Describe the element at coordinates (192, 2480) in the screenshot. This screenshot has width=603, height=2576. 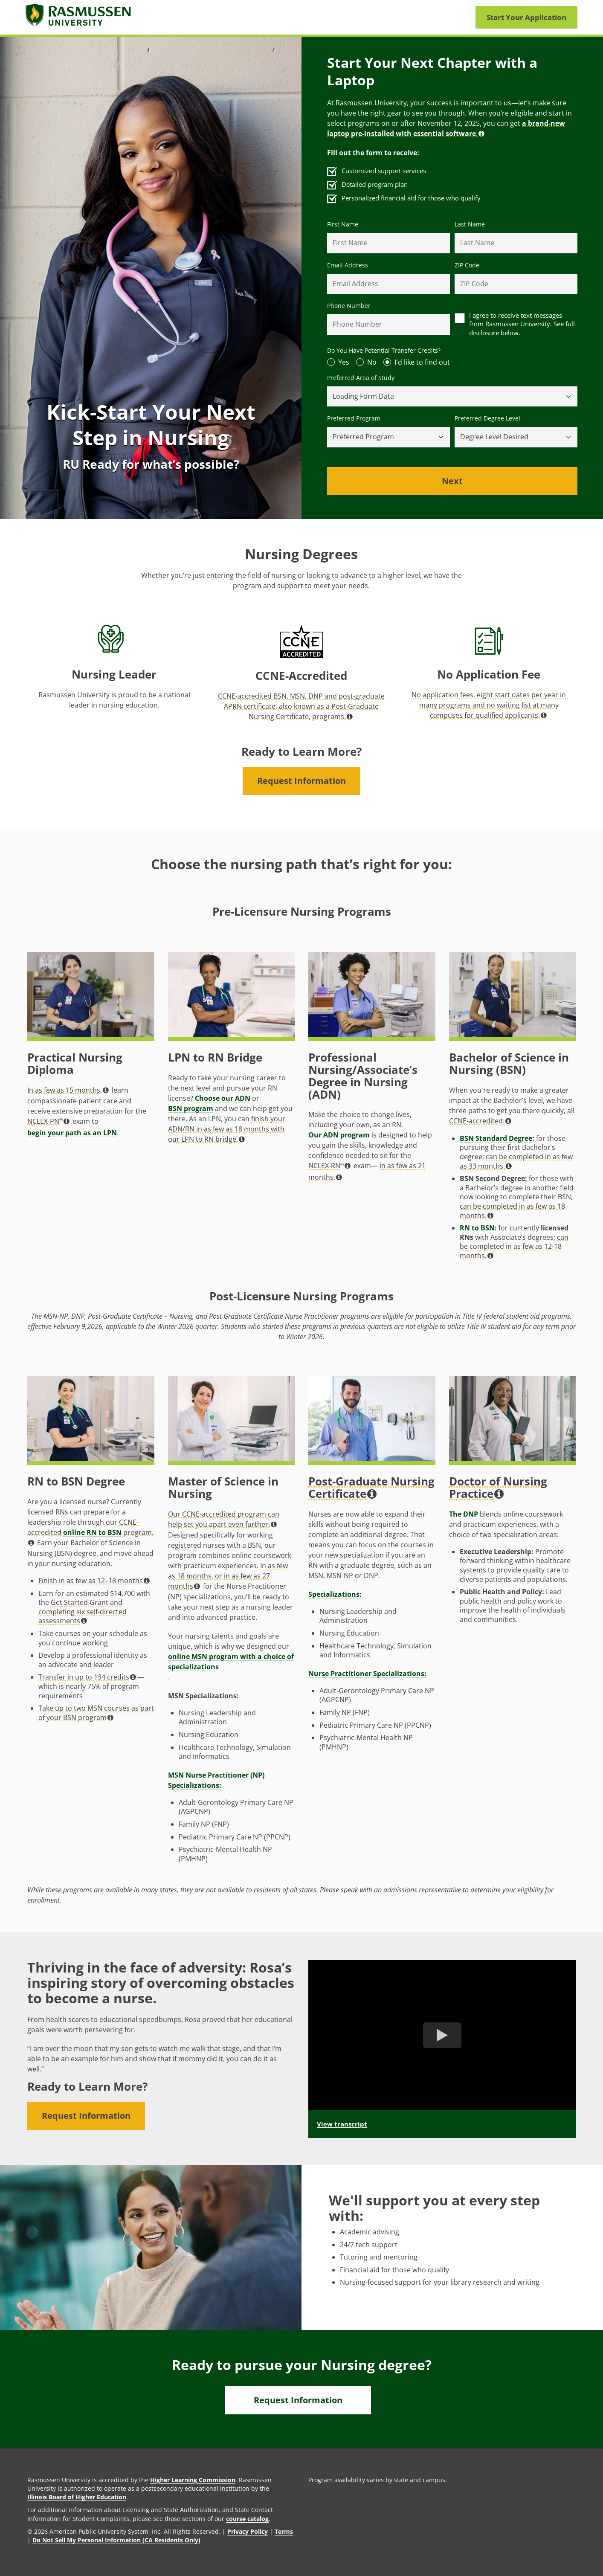
I see `Higher Learning Commission` at that location.